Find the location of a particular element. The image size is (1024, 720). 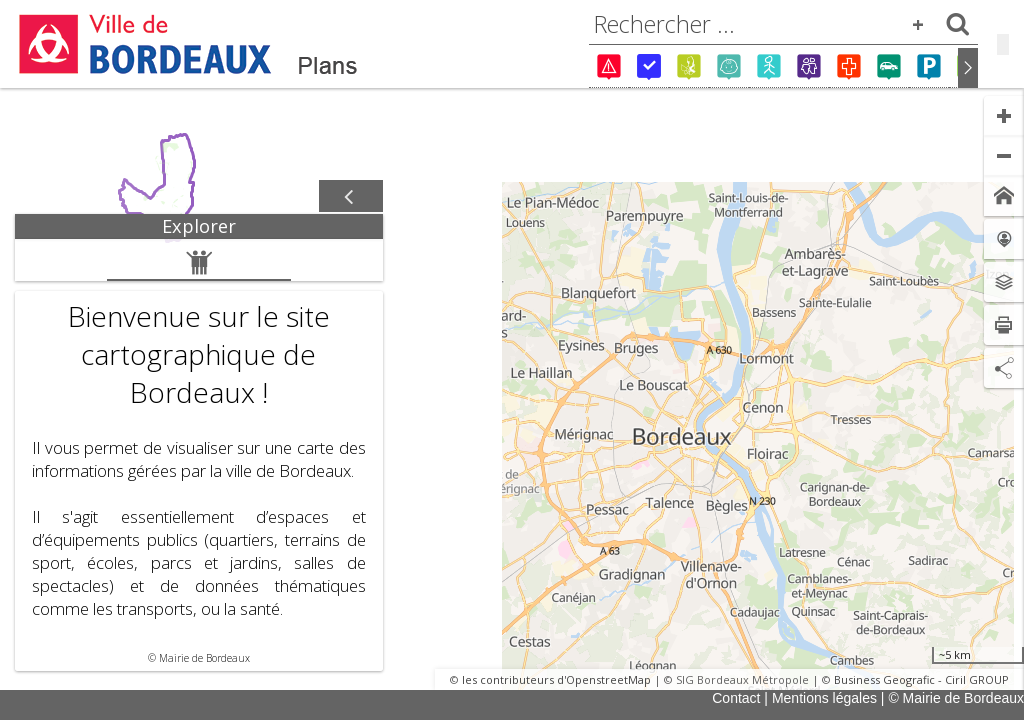

[Afficher / masquer le panneau] is located at coordinates (351, 197).